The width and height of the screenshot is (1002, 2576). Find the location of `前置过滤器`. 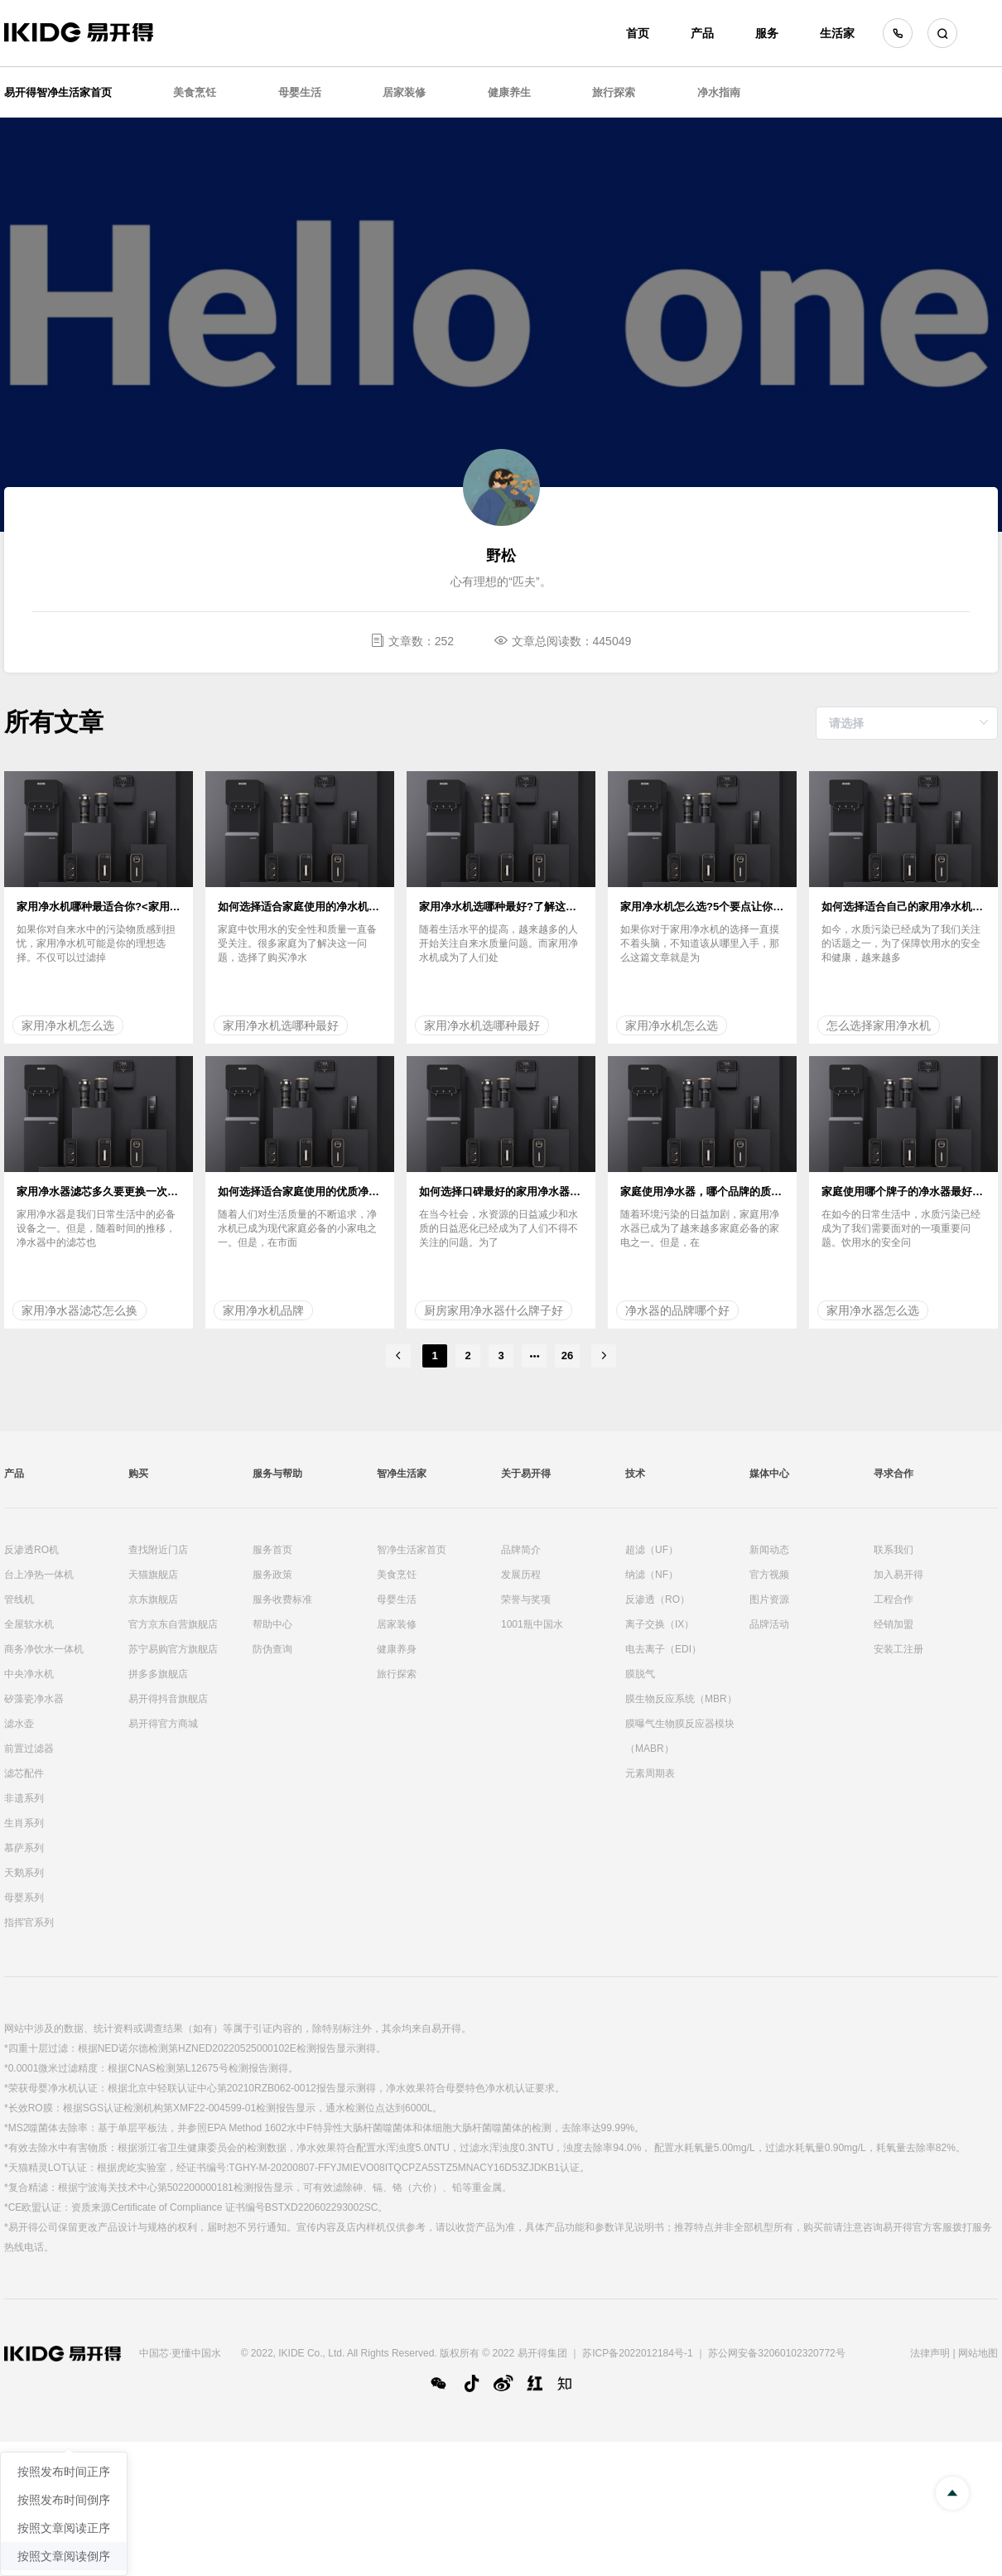

前置过滤器 is located at coordinates (29, 1748).